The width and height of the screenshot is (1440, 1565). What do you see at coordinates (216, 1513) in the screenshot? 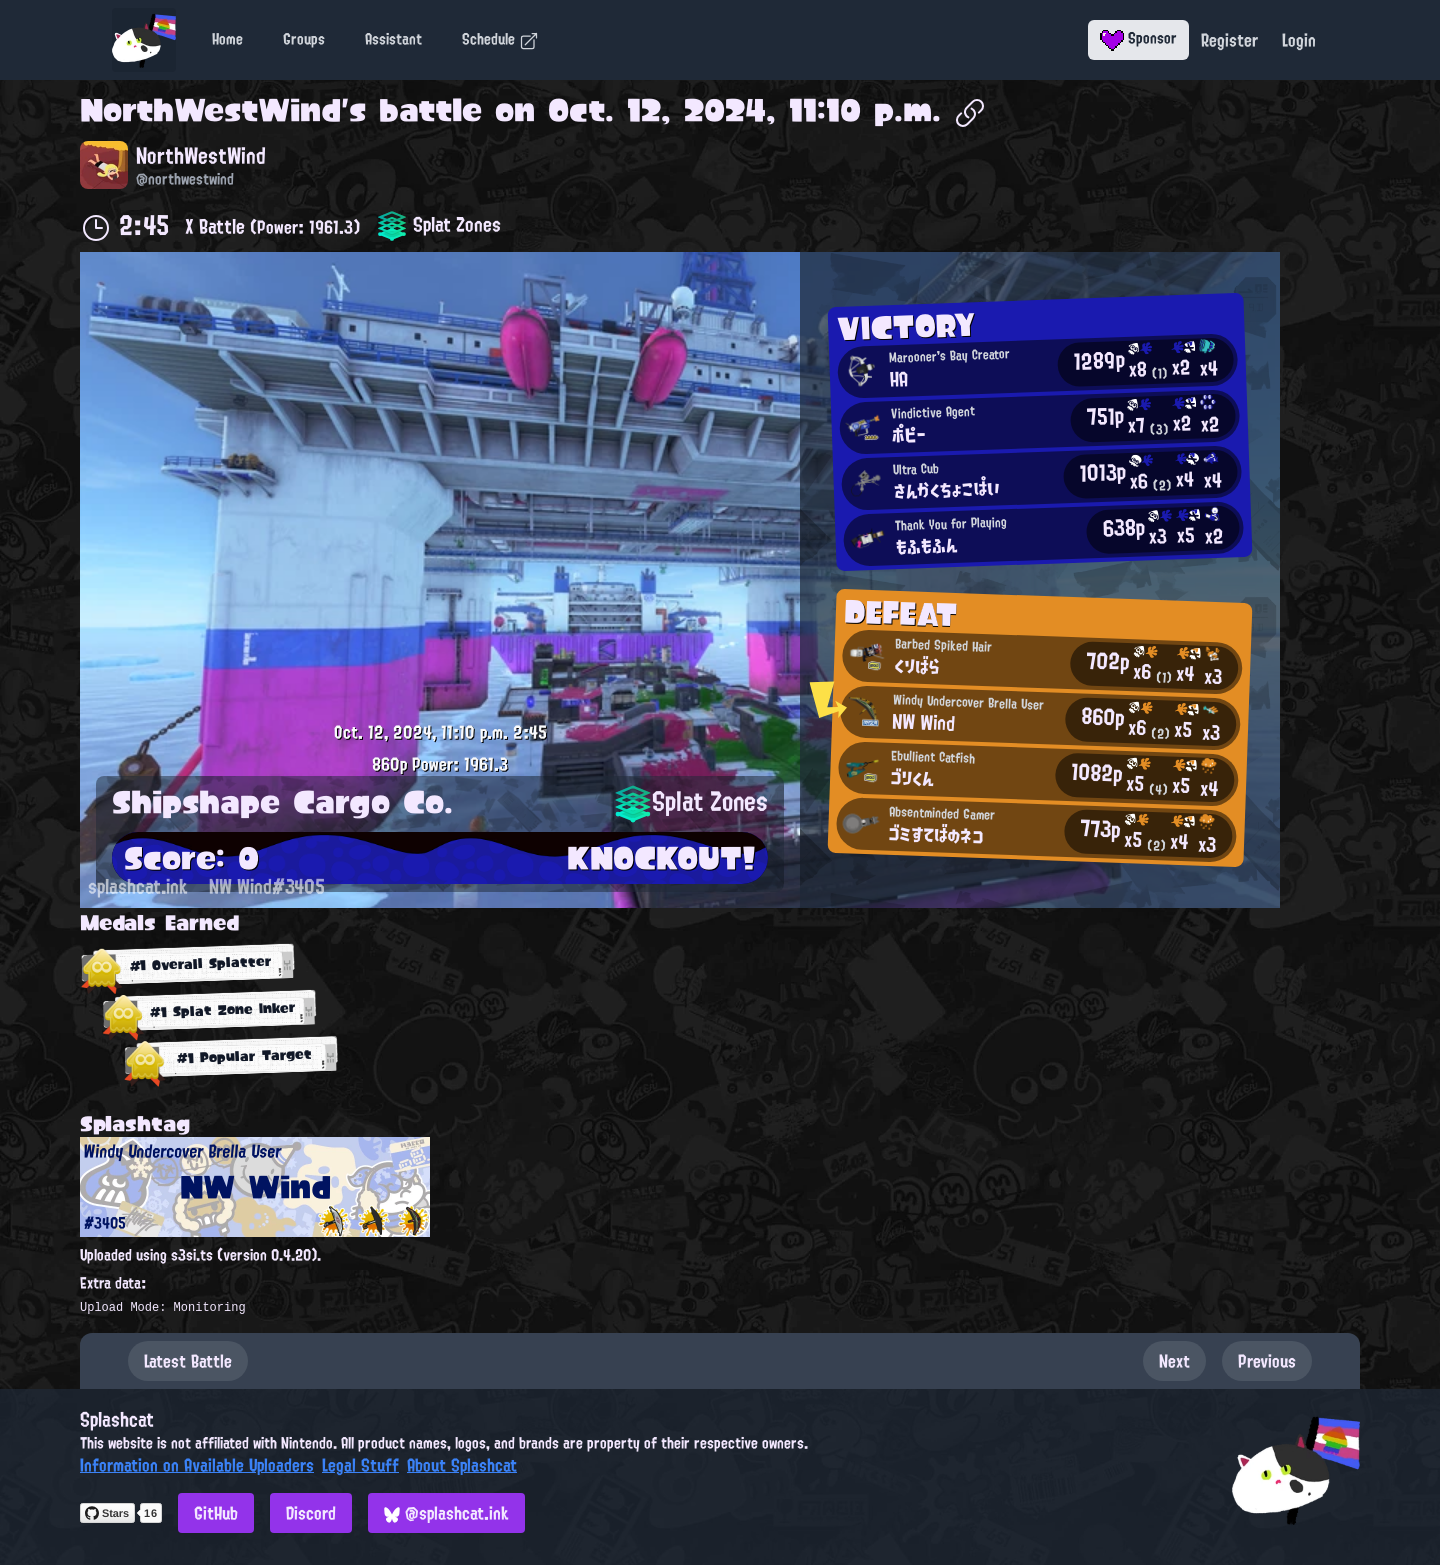
I see `GitHub` at bounding box center [216, 1513].